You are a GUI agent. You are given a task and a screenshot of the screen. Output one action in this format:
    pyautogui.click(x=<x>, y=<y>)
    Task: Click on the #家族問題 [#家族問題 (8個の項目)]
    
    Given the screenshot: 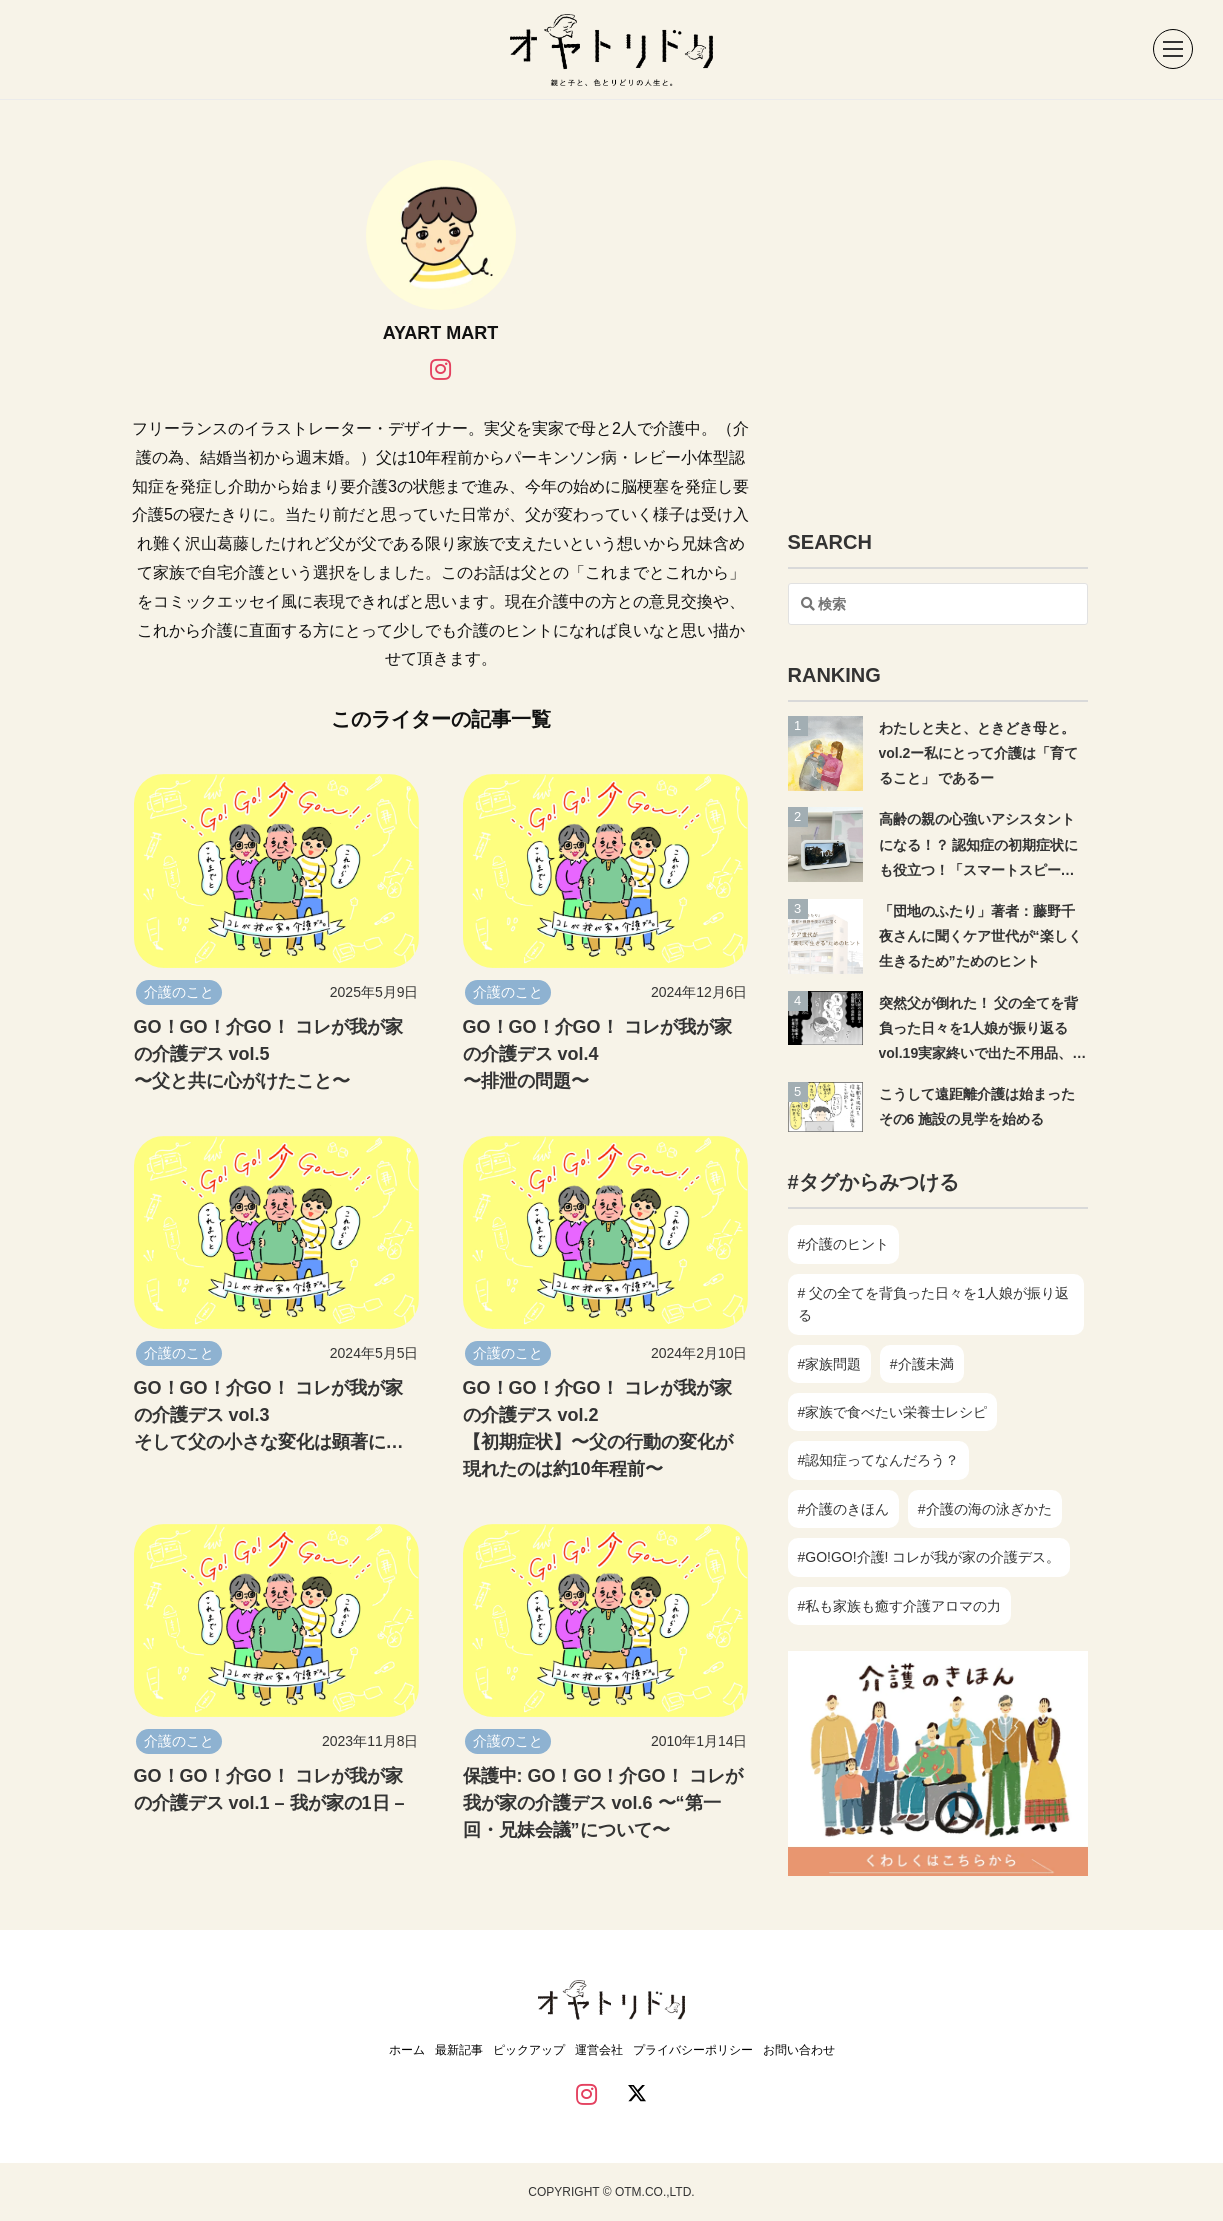 What is the action you would take?
    pyautogui.click(x=830, y=1364)
    